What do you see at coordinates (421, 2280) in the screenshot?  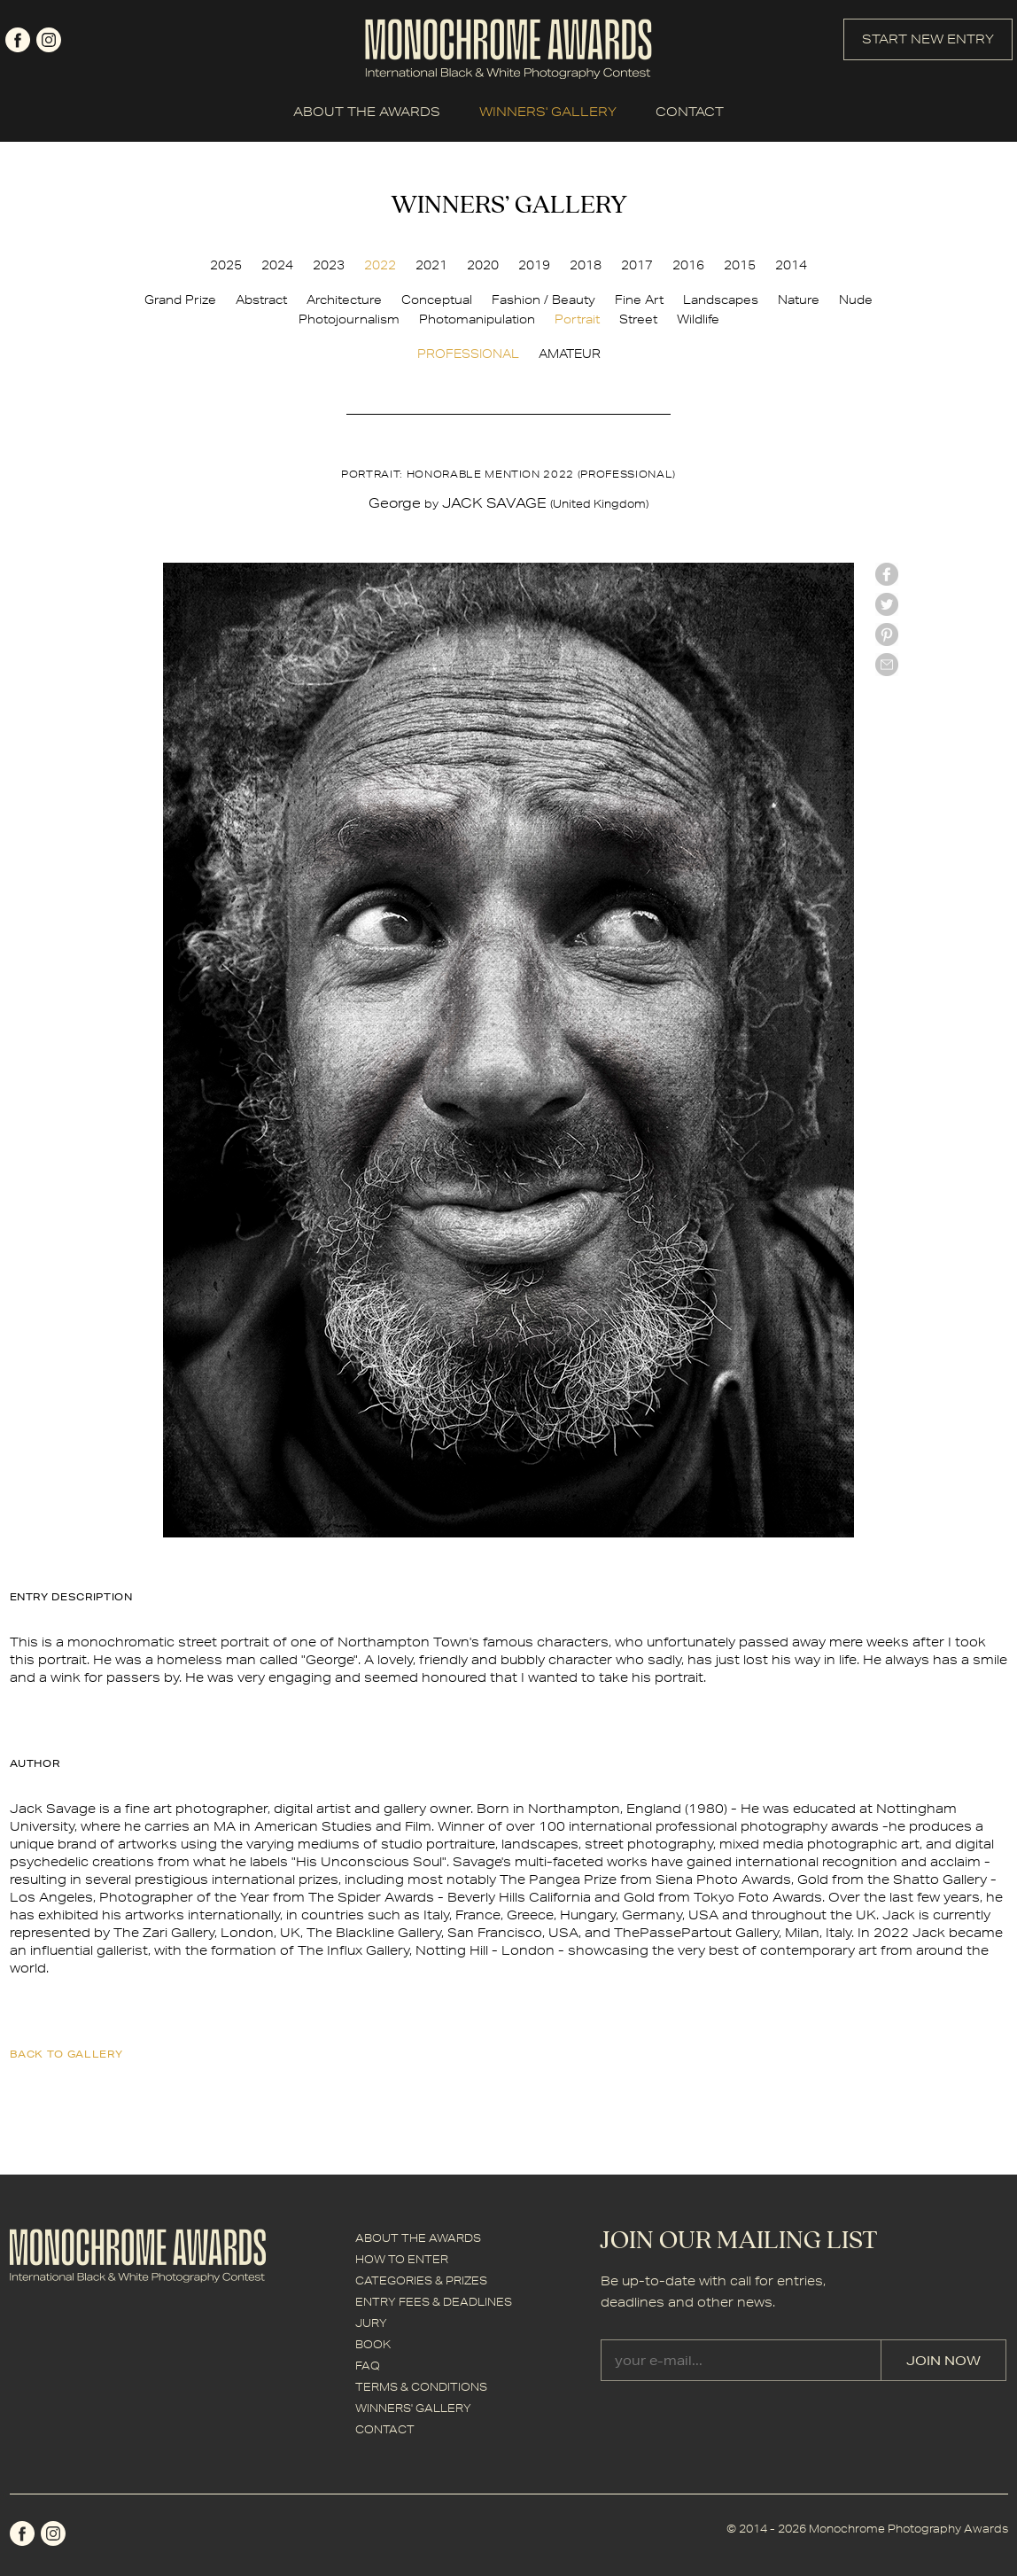 I see `CATEGORIES & PRIZES` at bounding box center [421, 2280].